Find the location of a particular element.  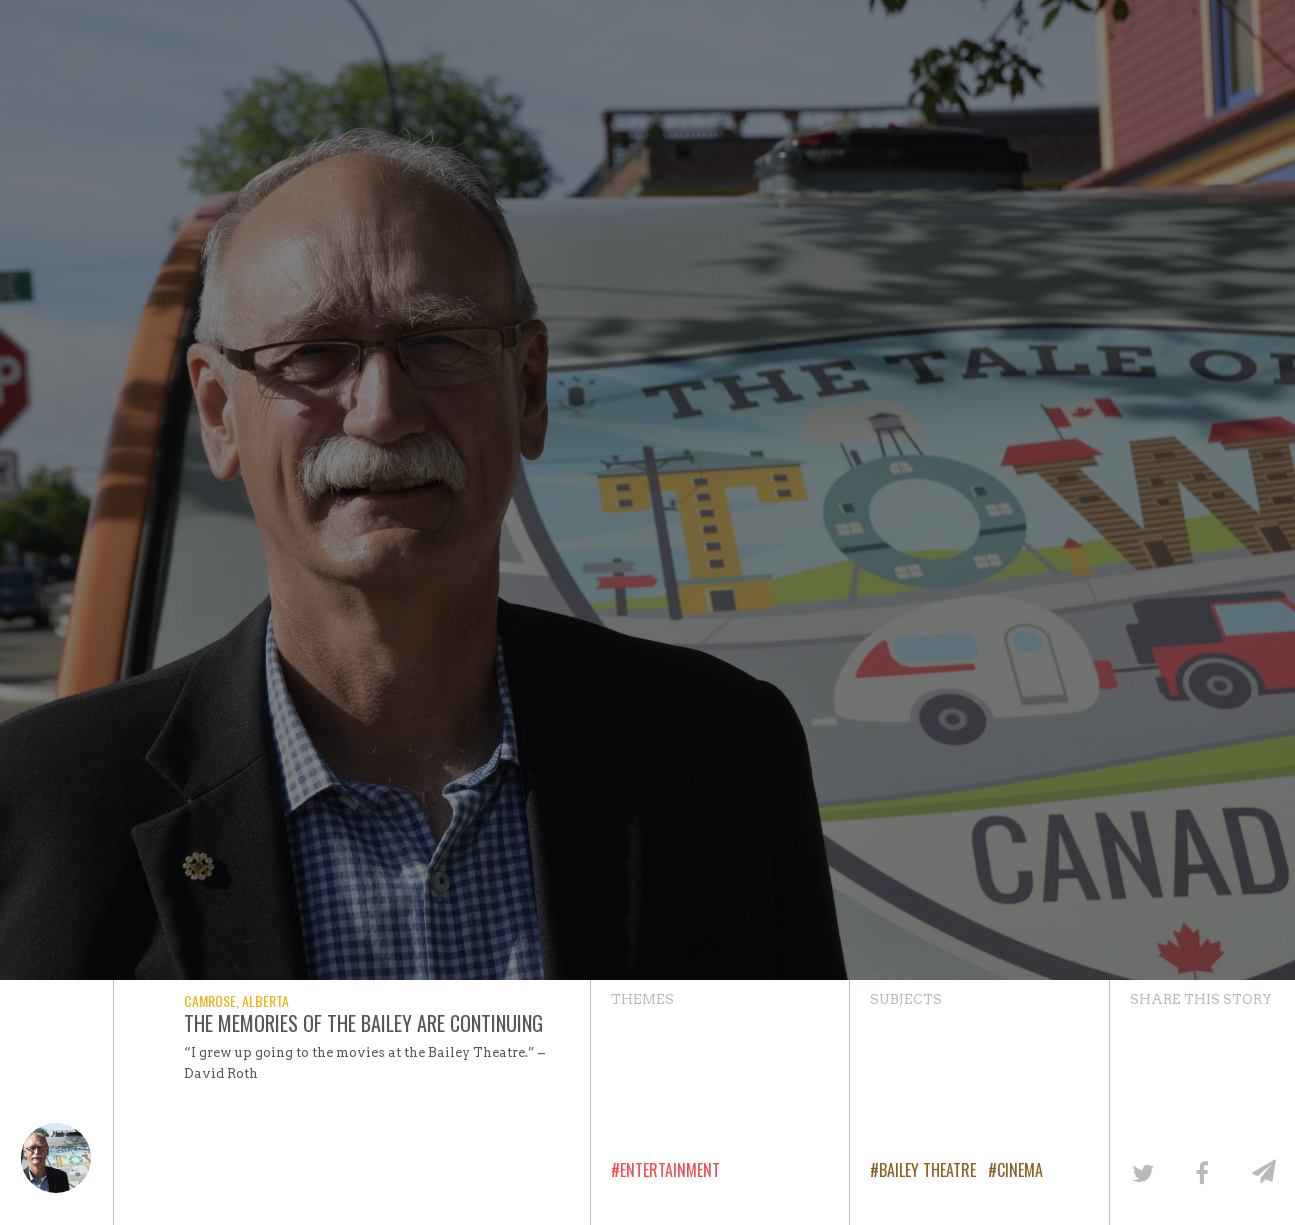

Bailey Theatre is located at coordinates (927, 1170).